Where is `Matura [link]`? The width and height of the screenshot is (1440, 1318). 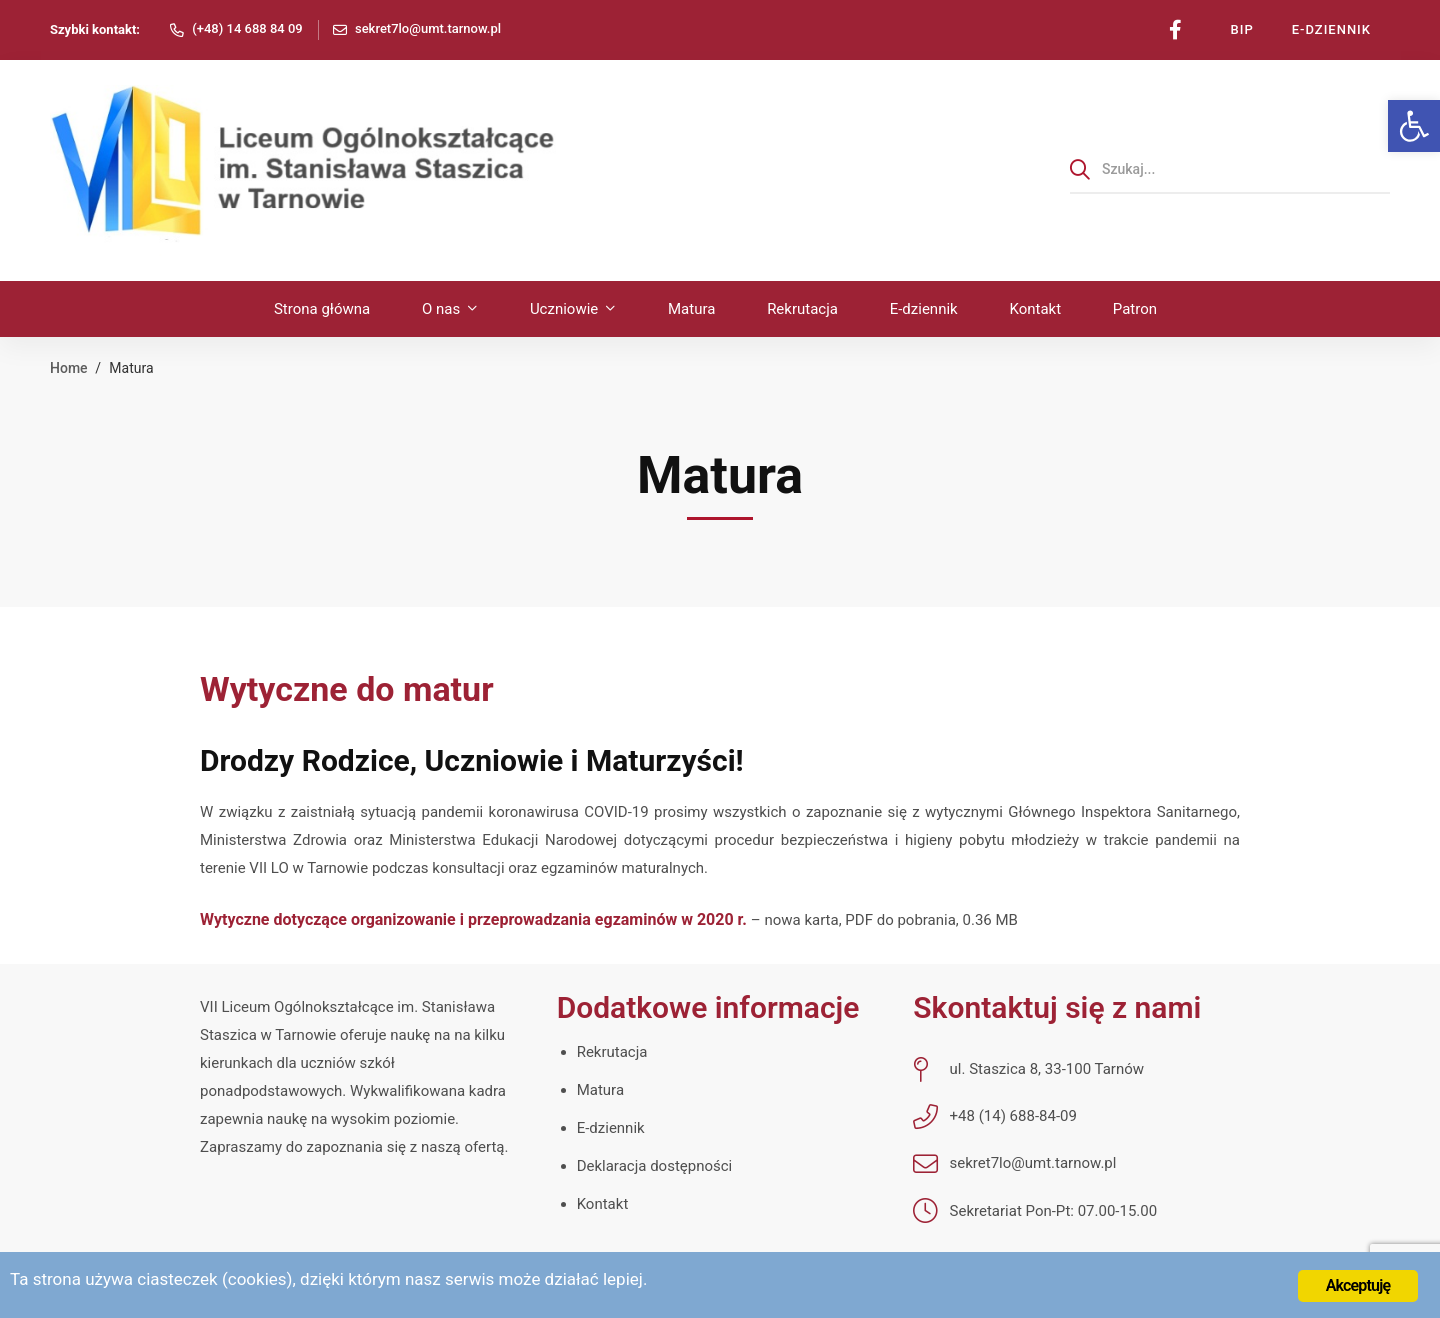 Matura [link] is located at coordinates (600, 1090).